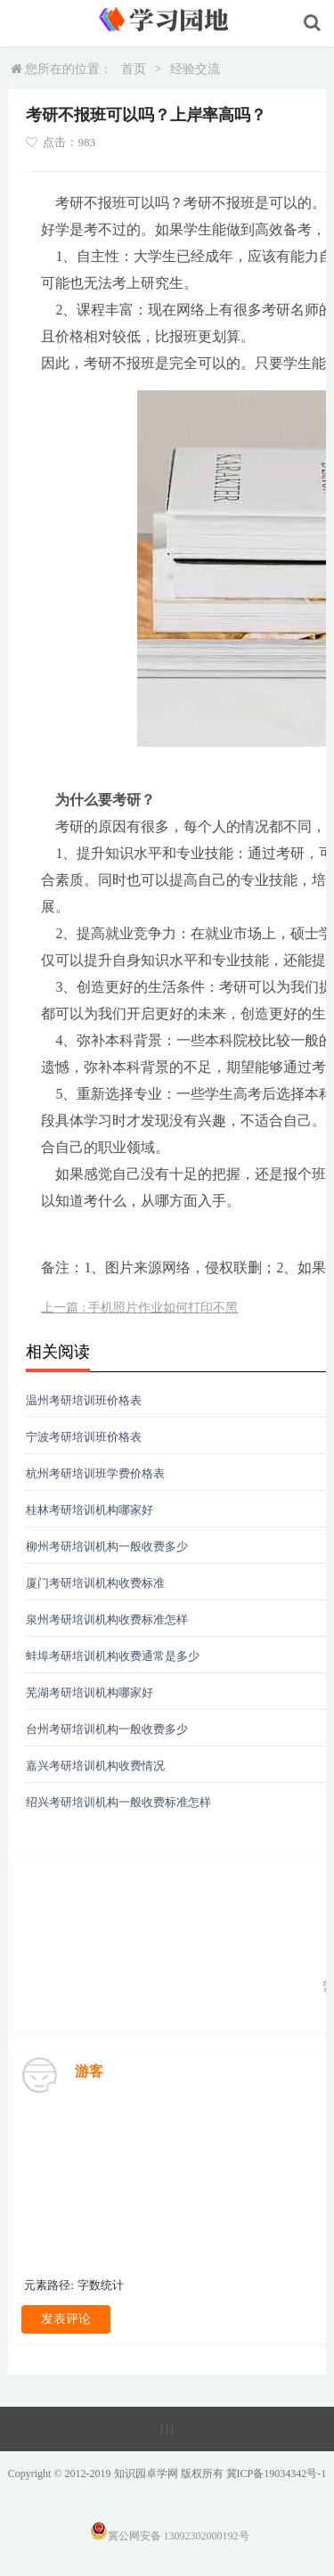  Describe the element at coordinates (89, 1510) in the screenshot. I see `桂林考研培训机构哪家好` at that location.